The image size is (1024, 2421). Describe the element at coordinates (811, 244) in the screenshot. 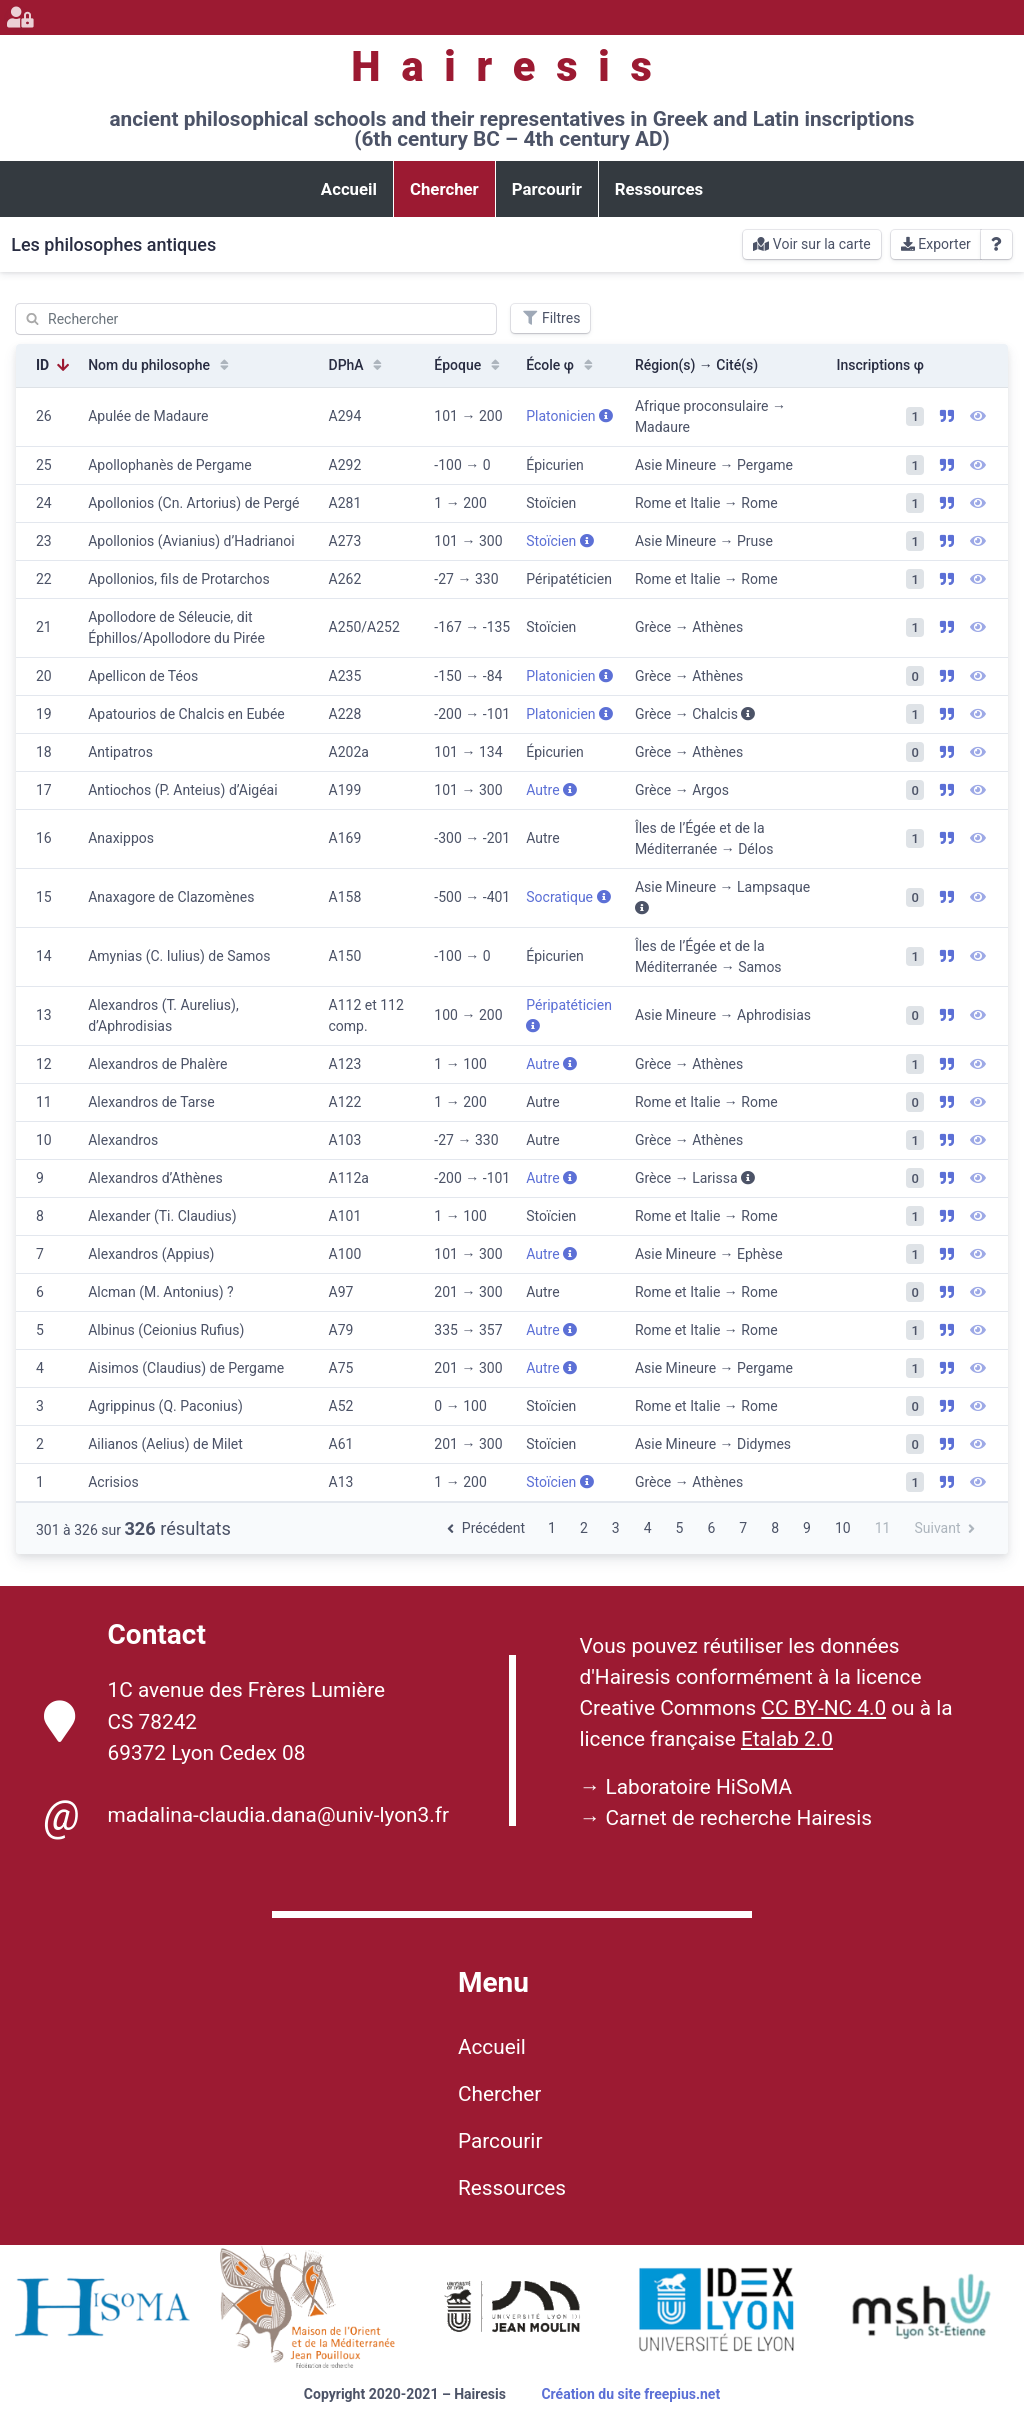

I see `Voir sur la carte` at that location.